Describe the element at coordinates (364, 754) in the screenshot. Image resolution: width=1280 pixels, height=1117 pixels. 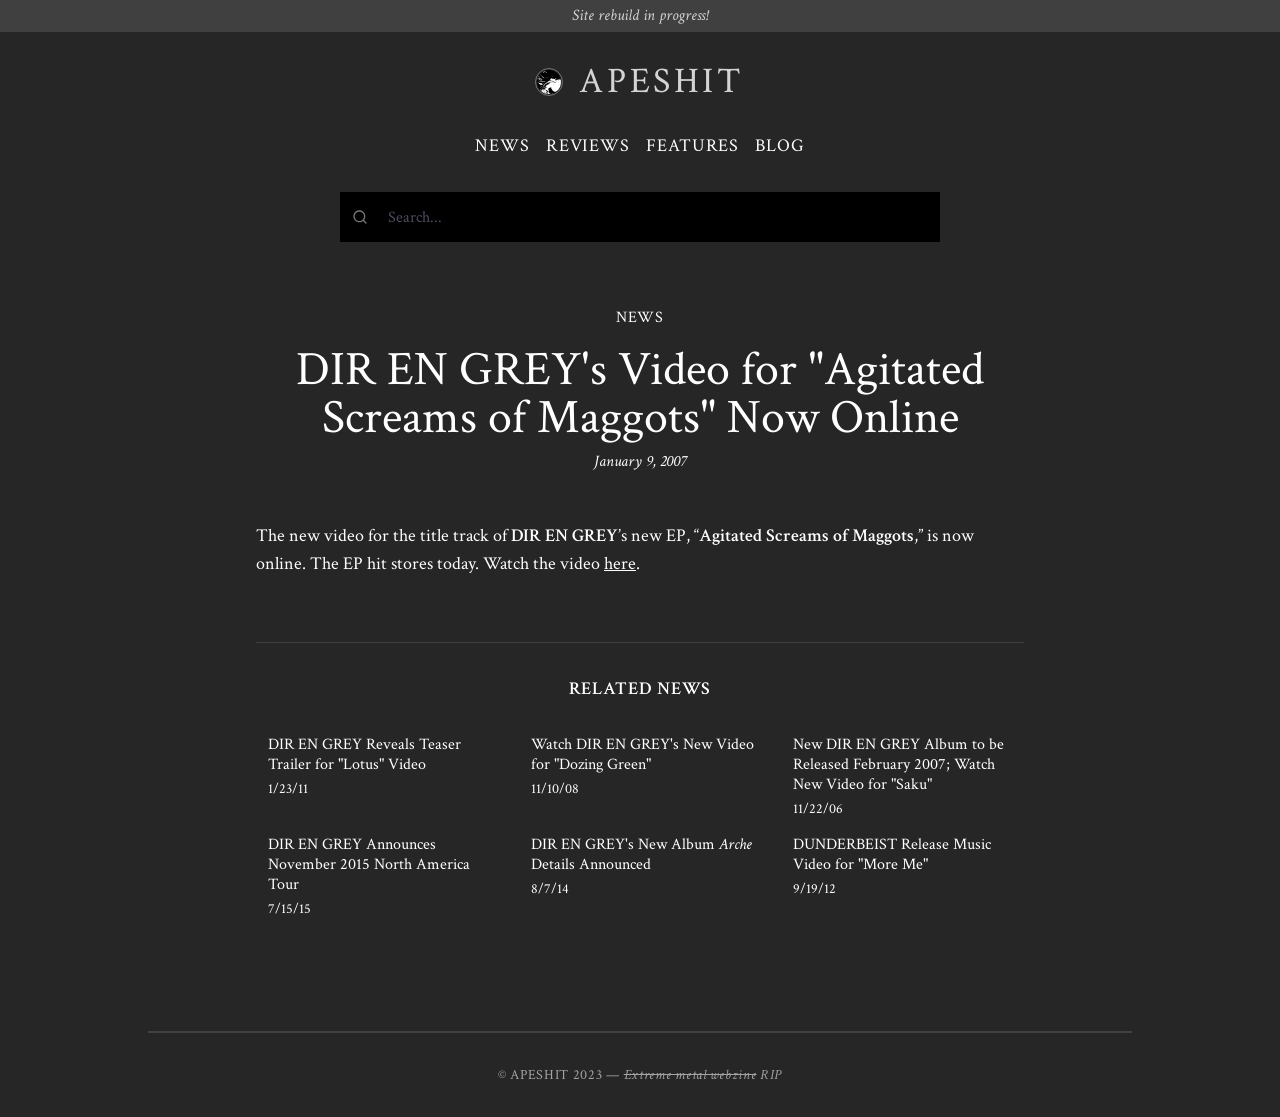
I see `DIR EN GREY Reveals Teaser Trailer for "Lotus" Video` at that location.